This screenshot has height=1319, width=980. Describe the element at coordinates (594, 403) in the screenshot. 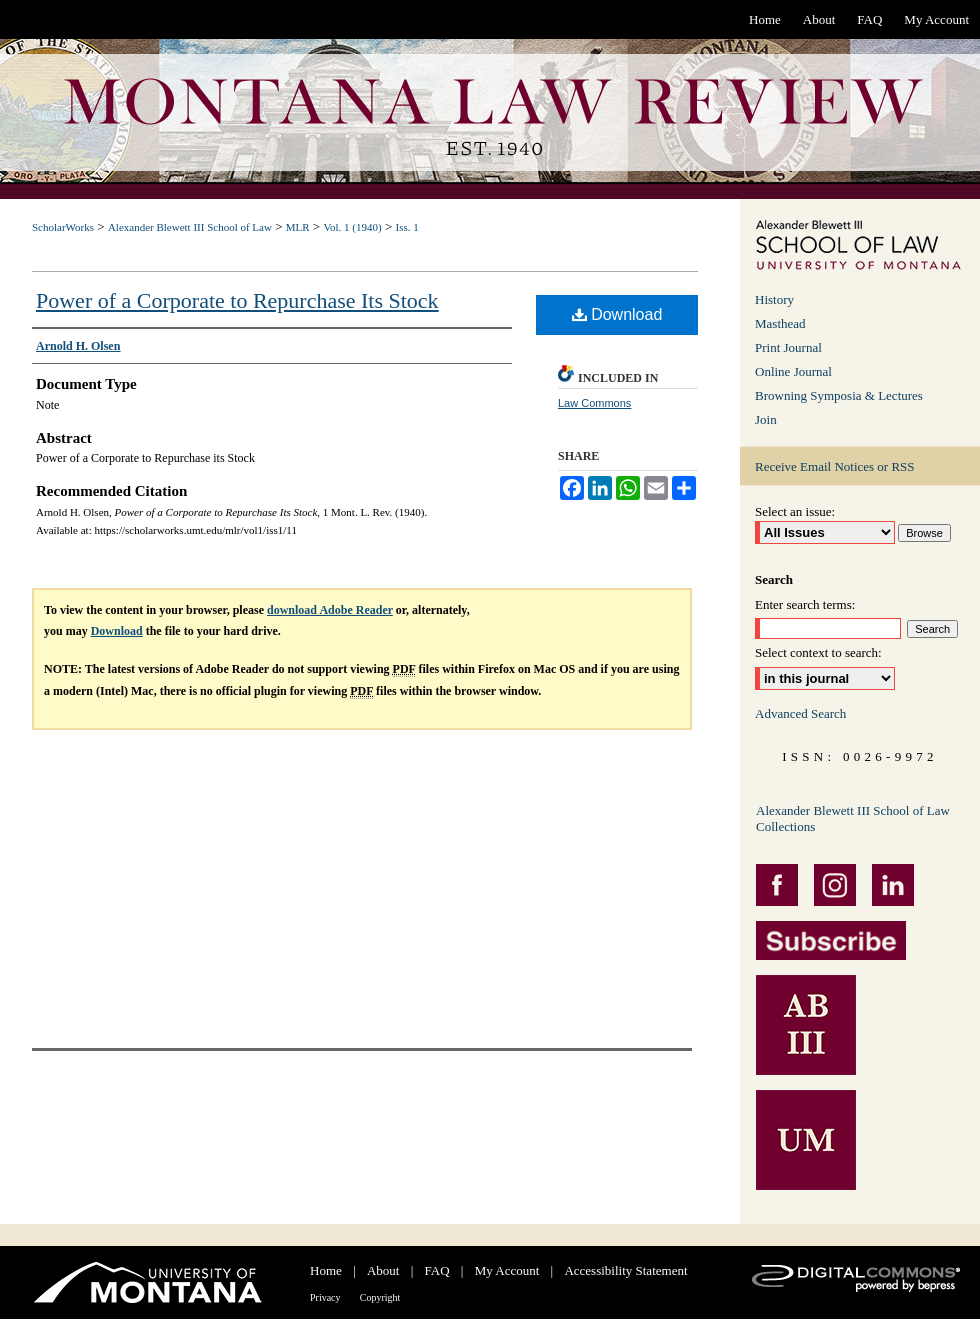

I see `Law Commons` at that location.